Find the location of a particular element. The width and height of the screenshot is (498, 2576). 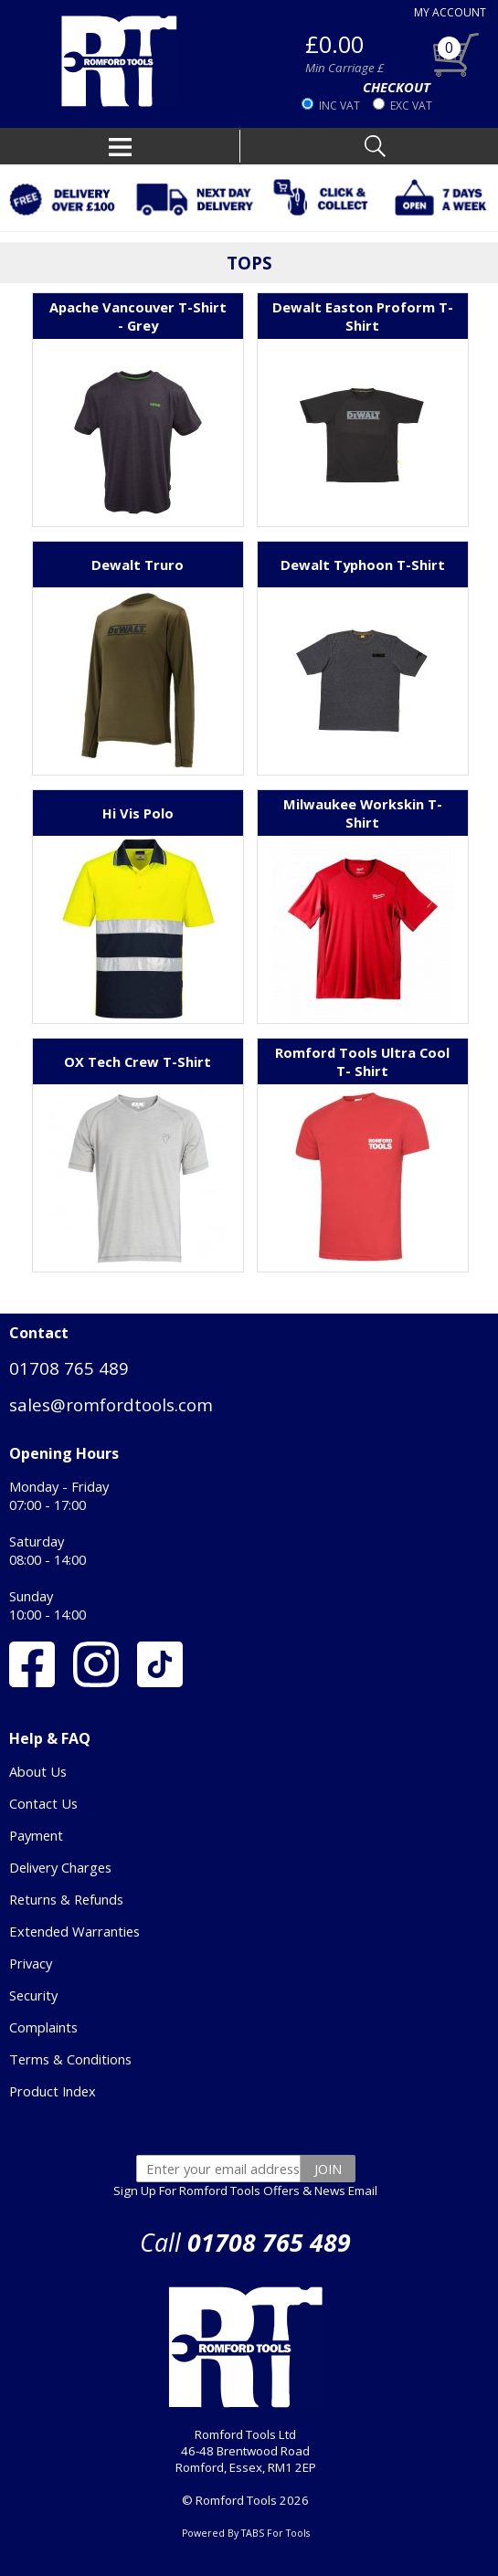

Privacy is located at coordinates (30, 1963).